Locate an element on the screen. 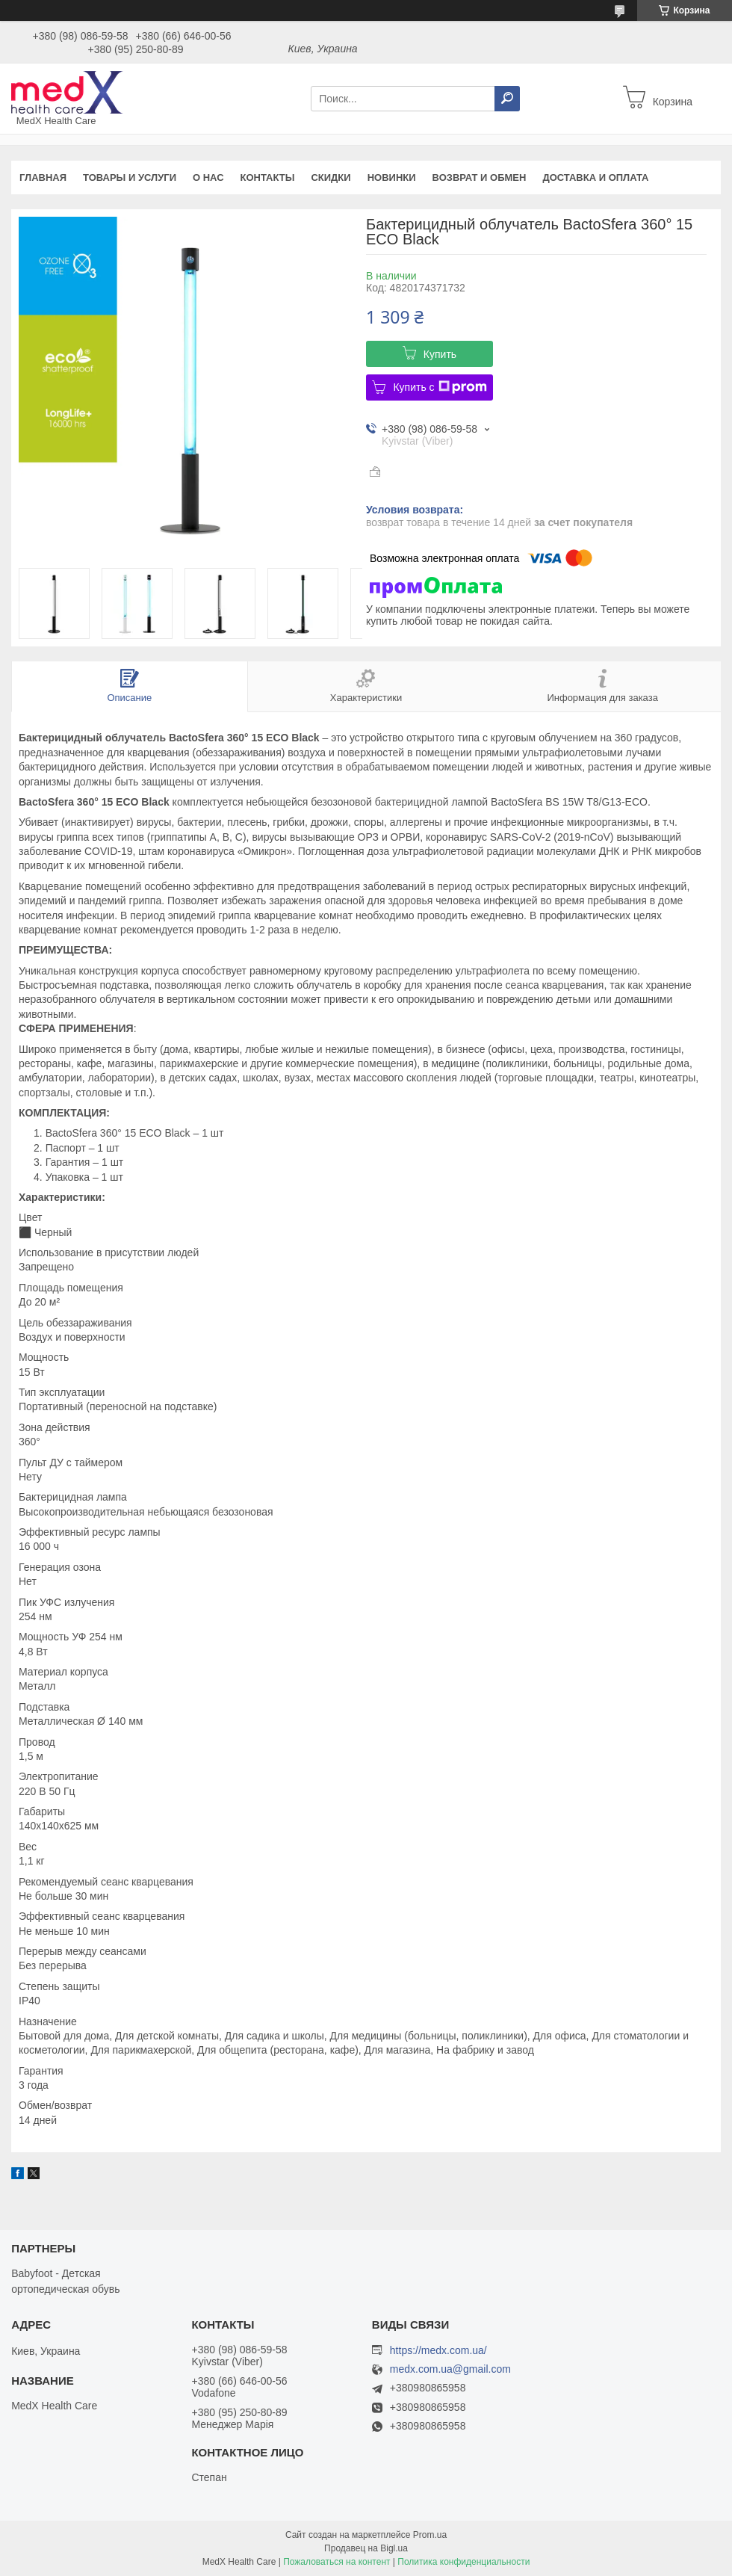 This screenshot has width=732, height=2576. Новинки is located at coordinates (391, 177).